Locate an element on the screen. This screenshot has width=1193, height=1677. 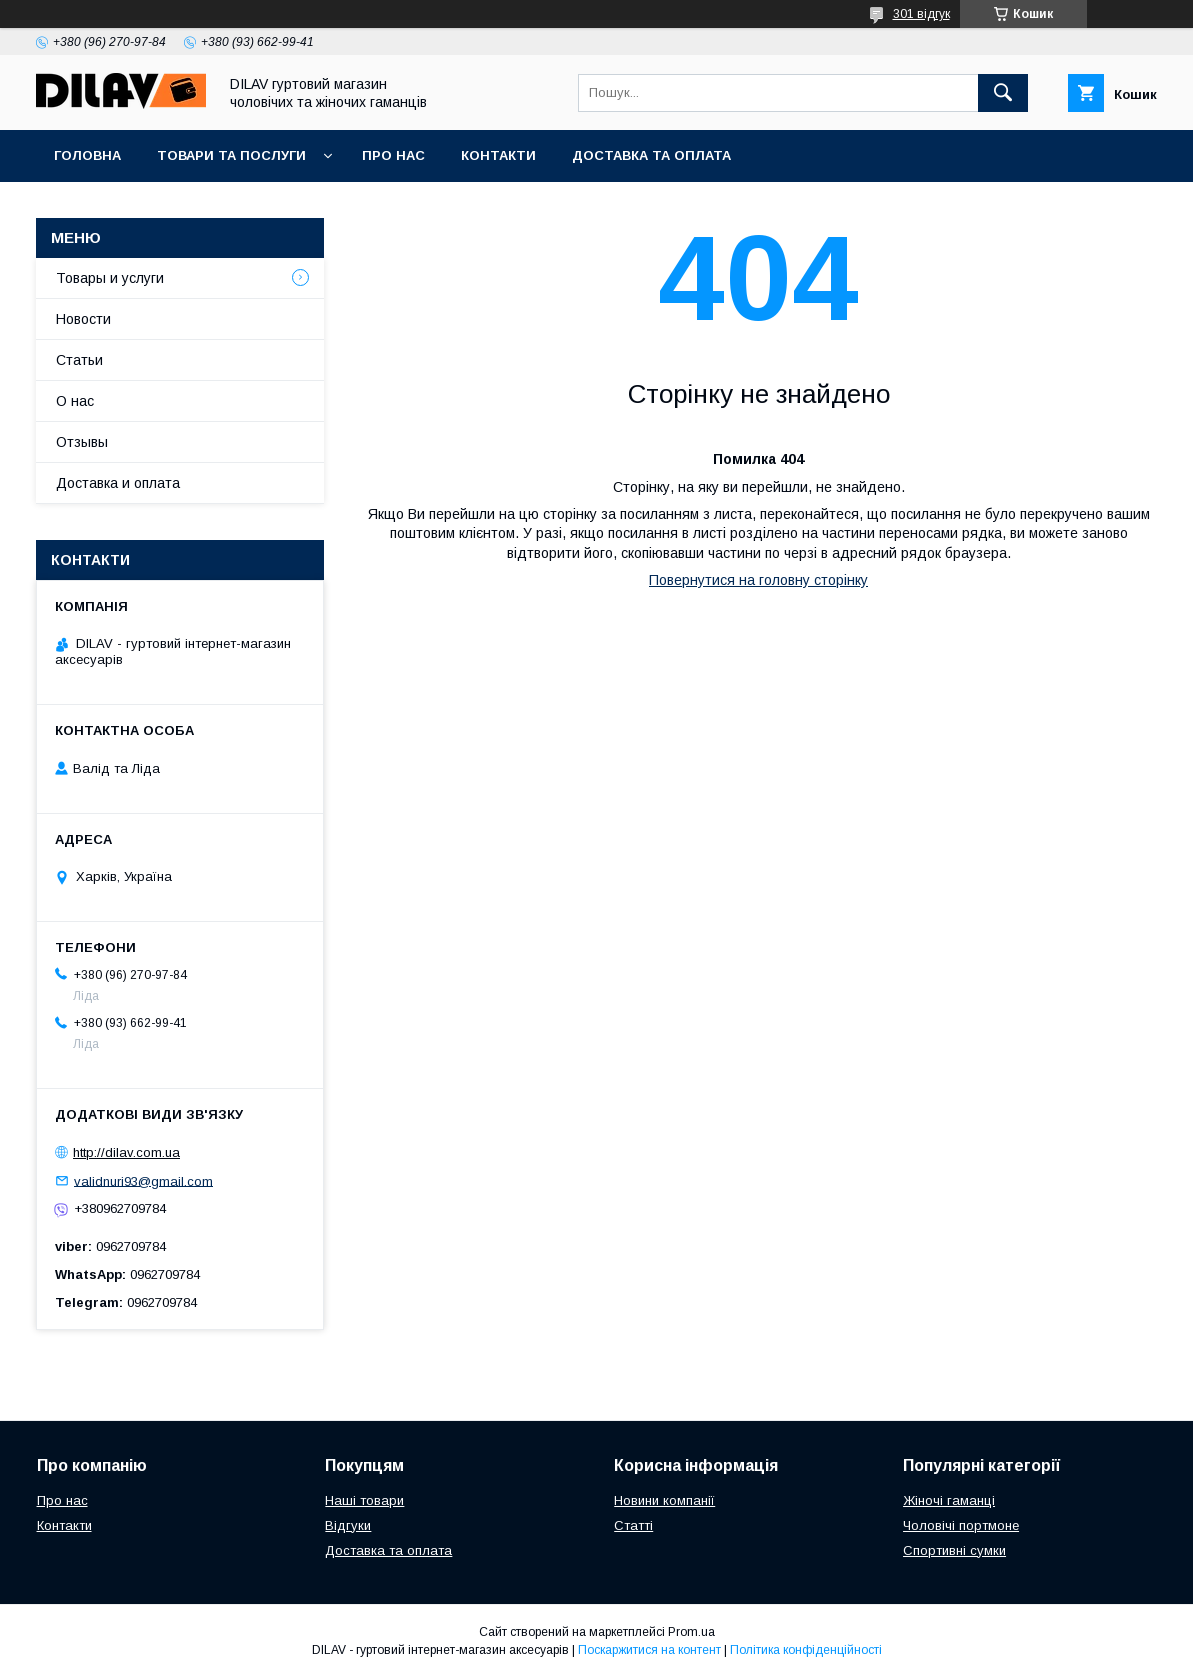
Доставка и оплата is located at coordinates (118, 483).